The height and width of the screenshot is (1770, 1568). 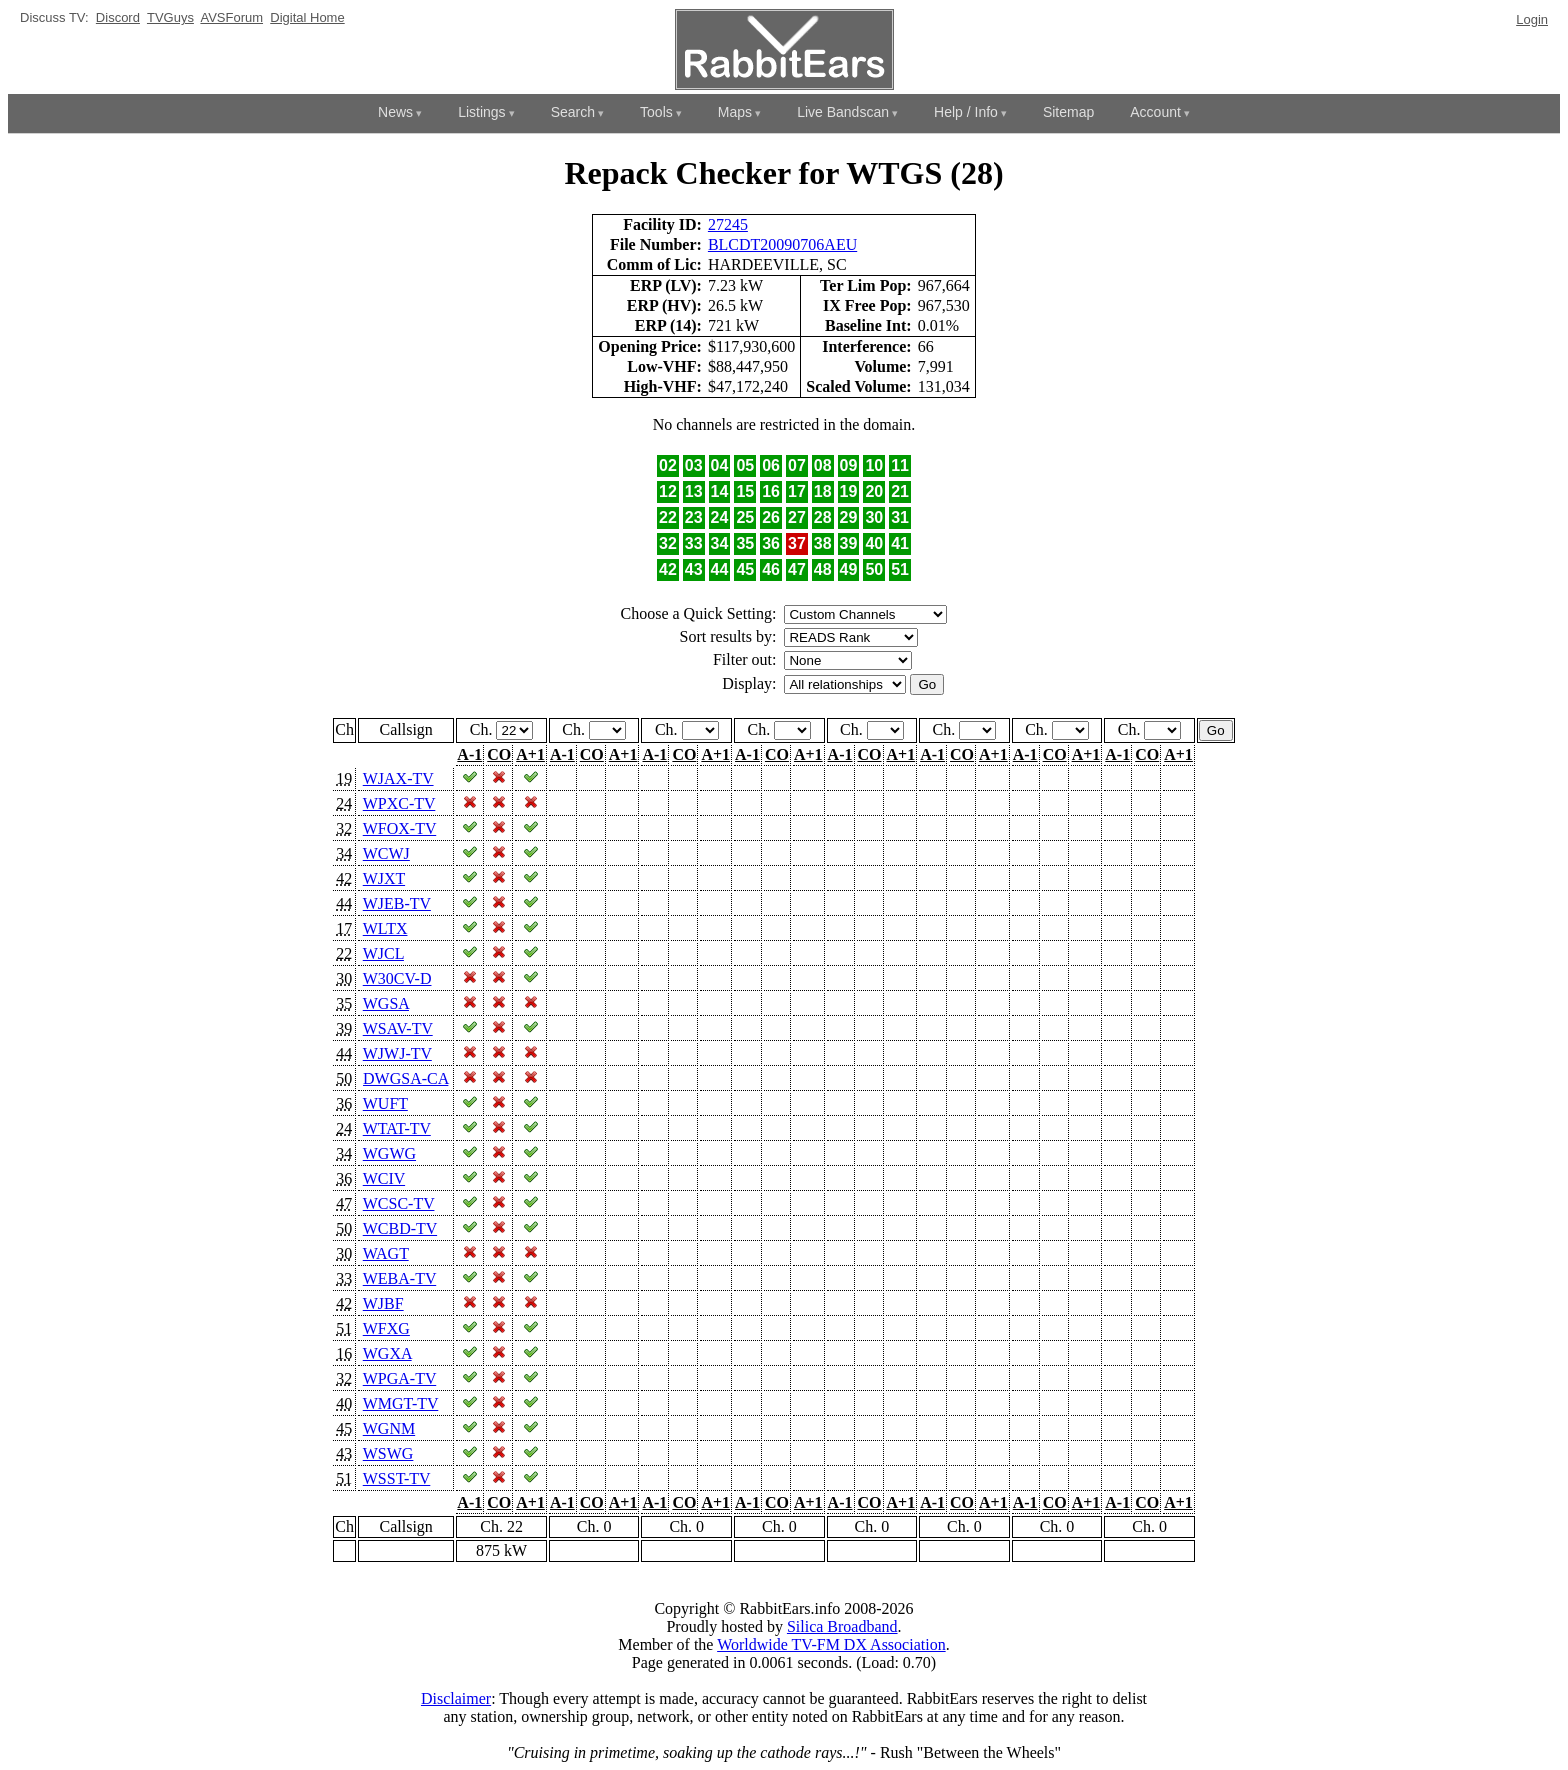 I want to click on Digital Home, so click(x=307, y=17).